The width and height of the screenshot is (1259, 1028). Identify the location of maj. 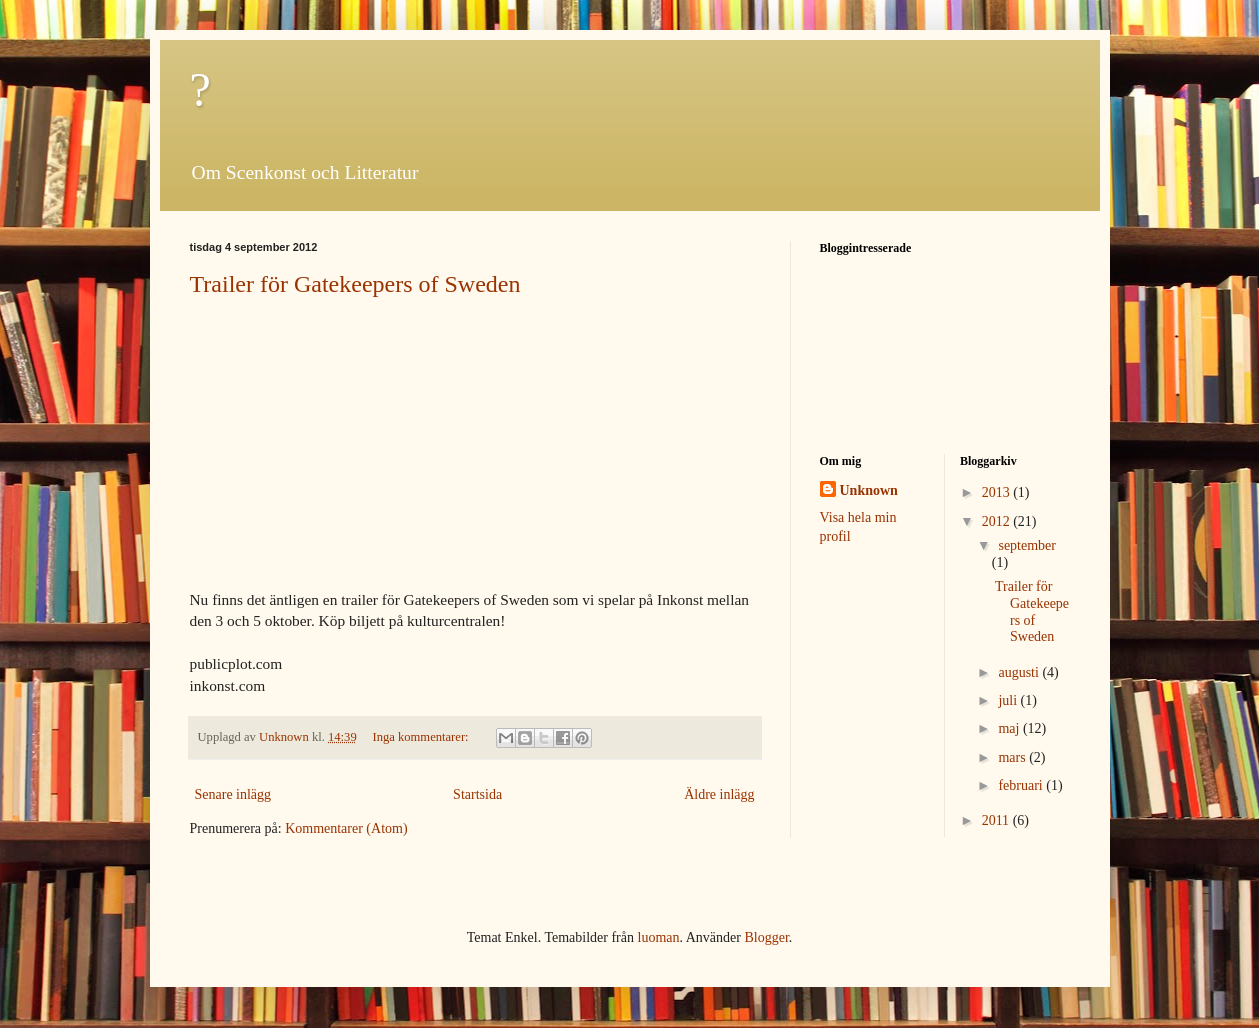
(1010, 728).